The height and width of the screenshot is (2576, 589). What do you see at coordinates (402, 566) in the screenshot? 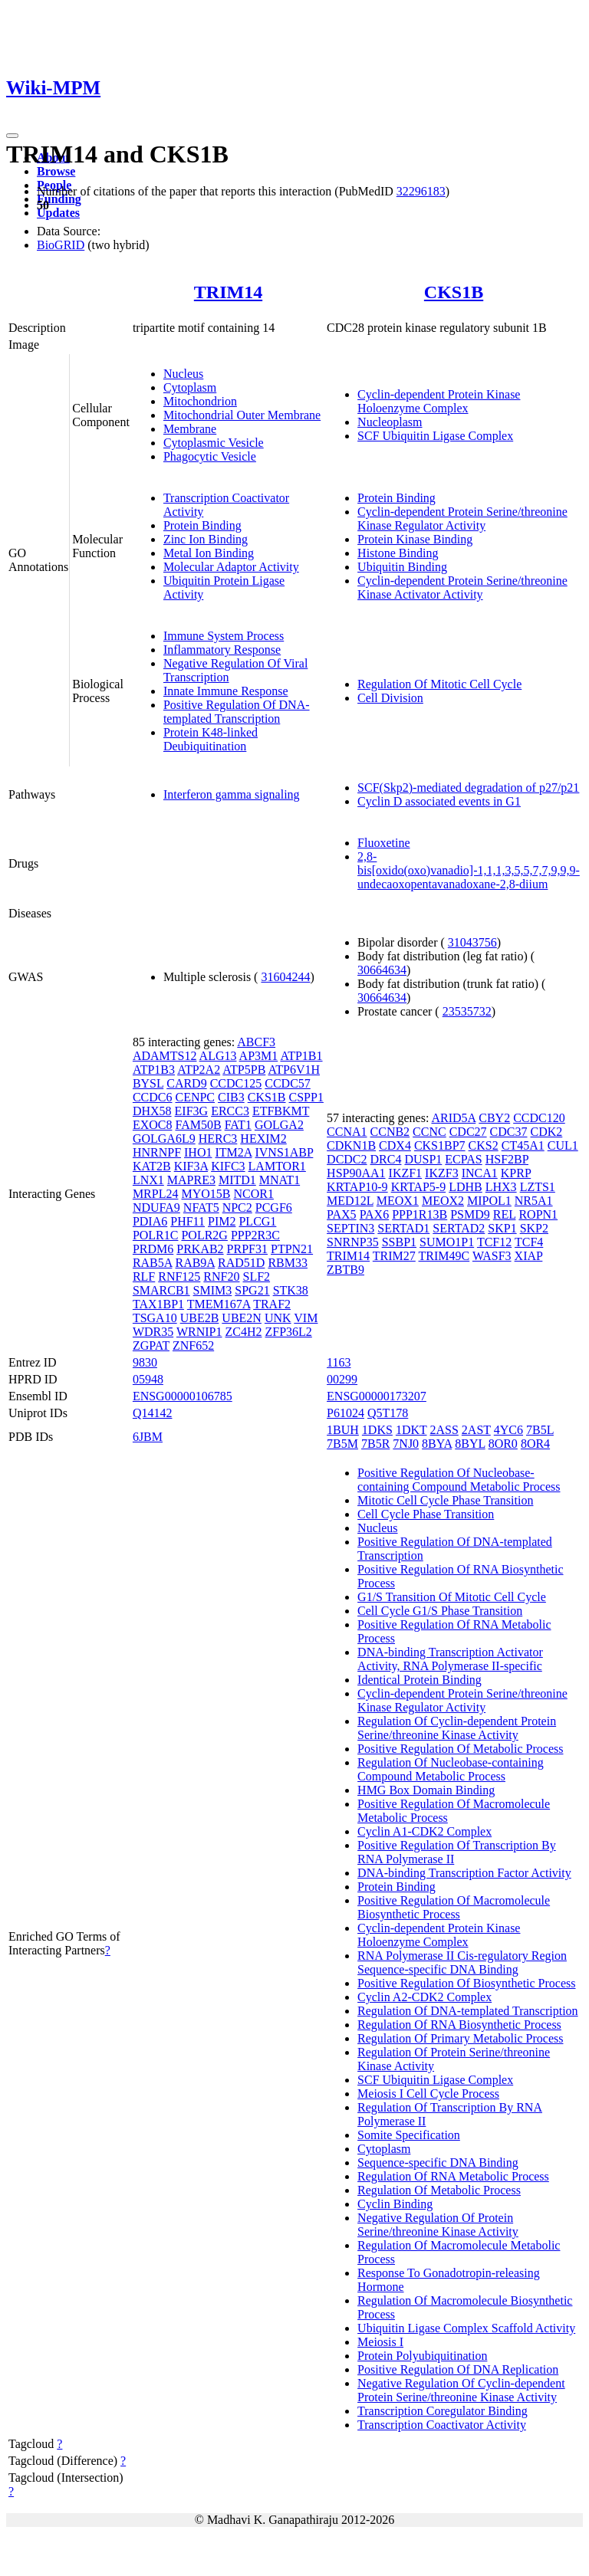
I see `Ubiquitin Binding` at bounding box center [402, 566].